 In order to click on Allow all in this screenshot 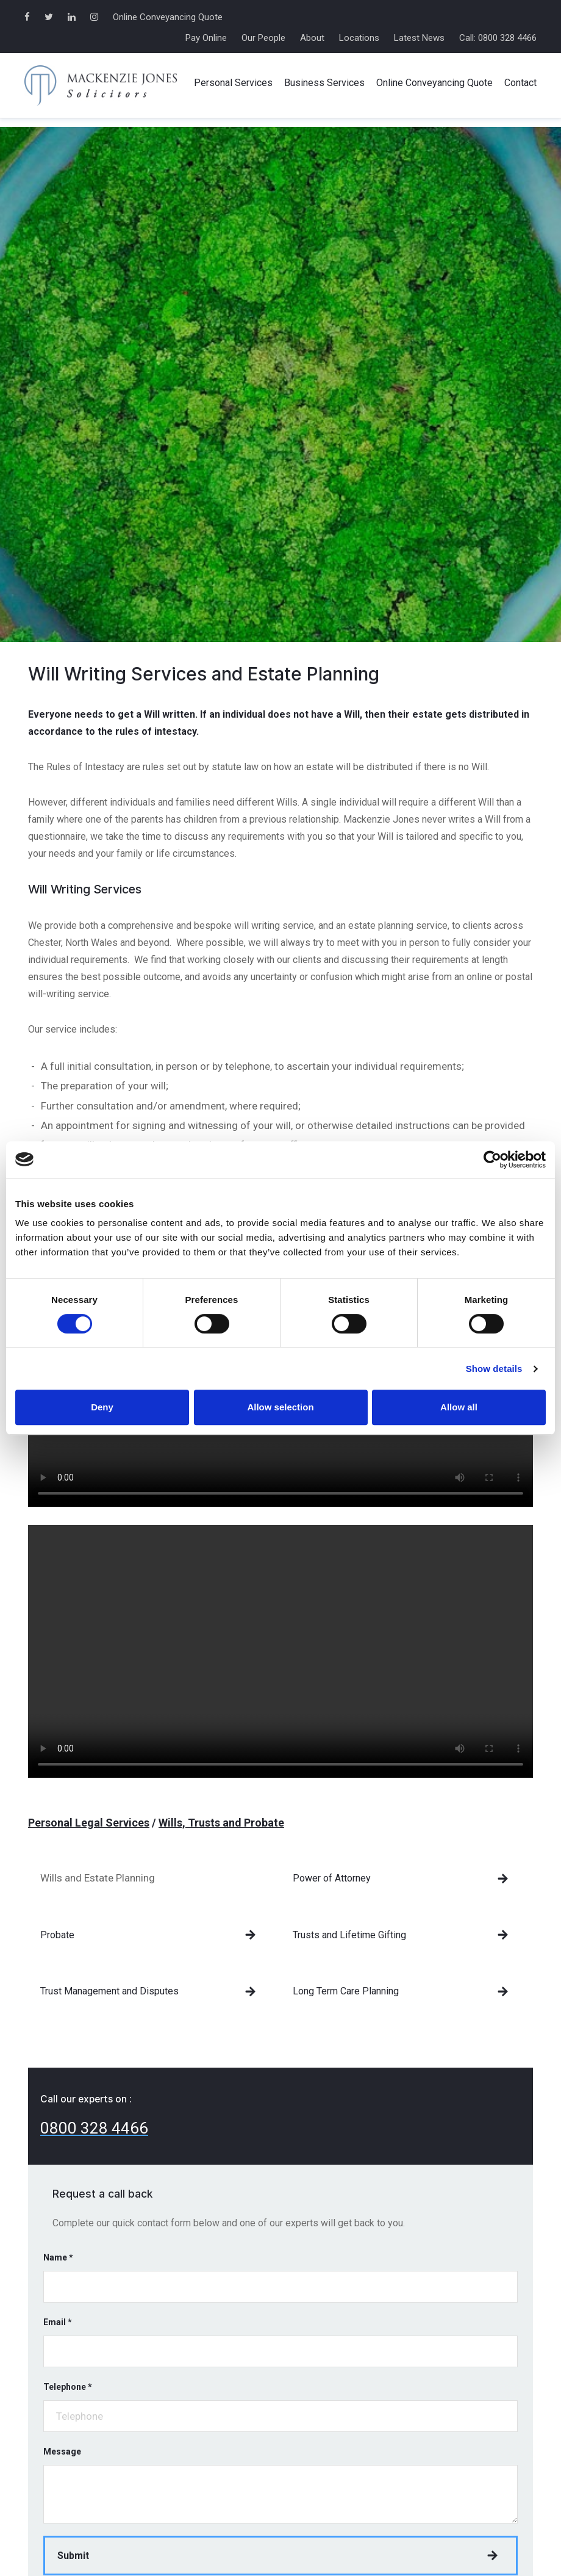, I will do `click(458, 1407)`.